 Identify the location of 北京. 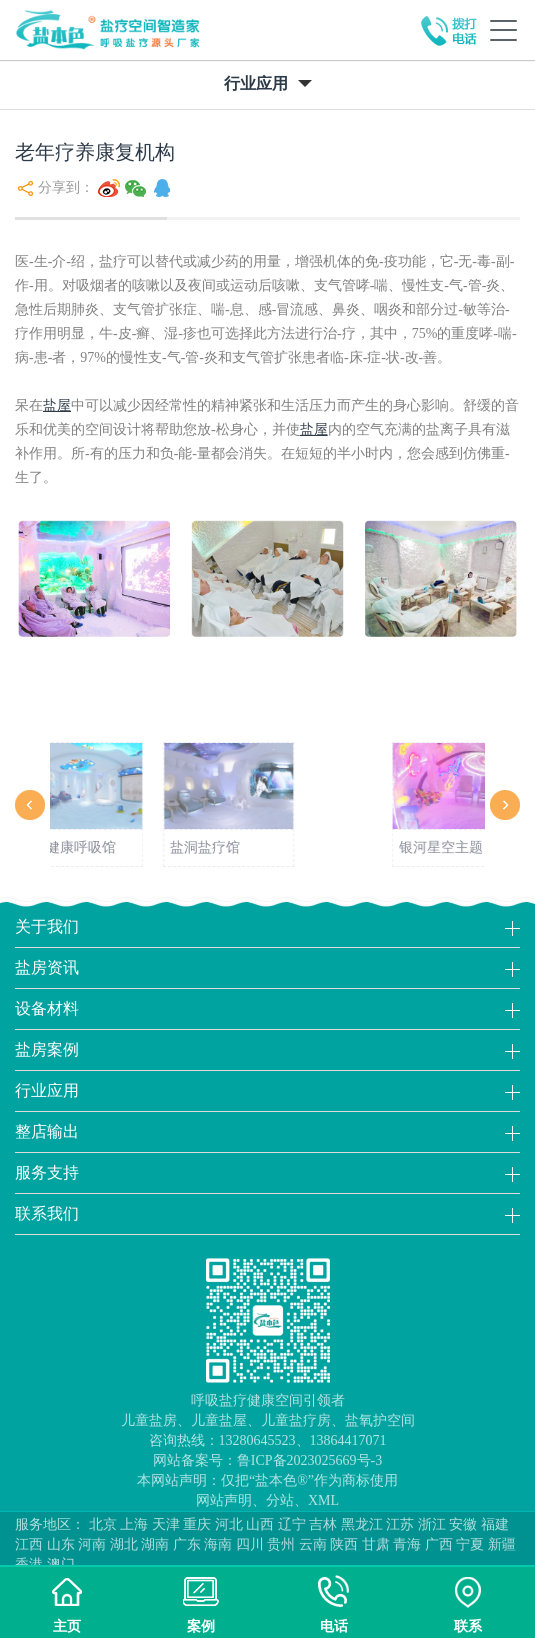
(103, 1524).